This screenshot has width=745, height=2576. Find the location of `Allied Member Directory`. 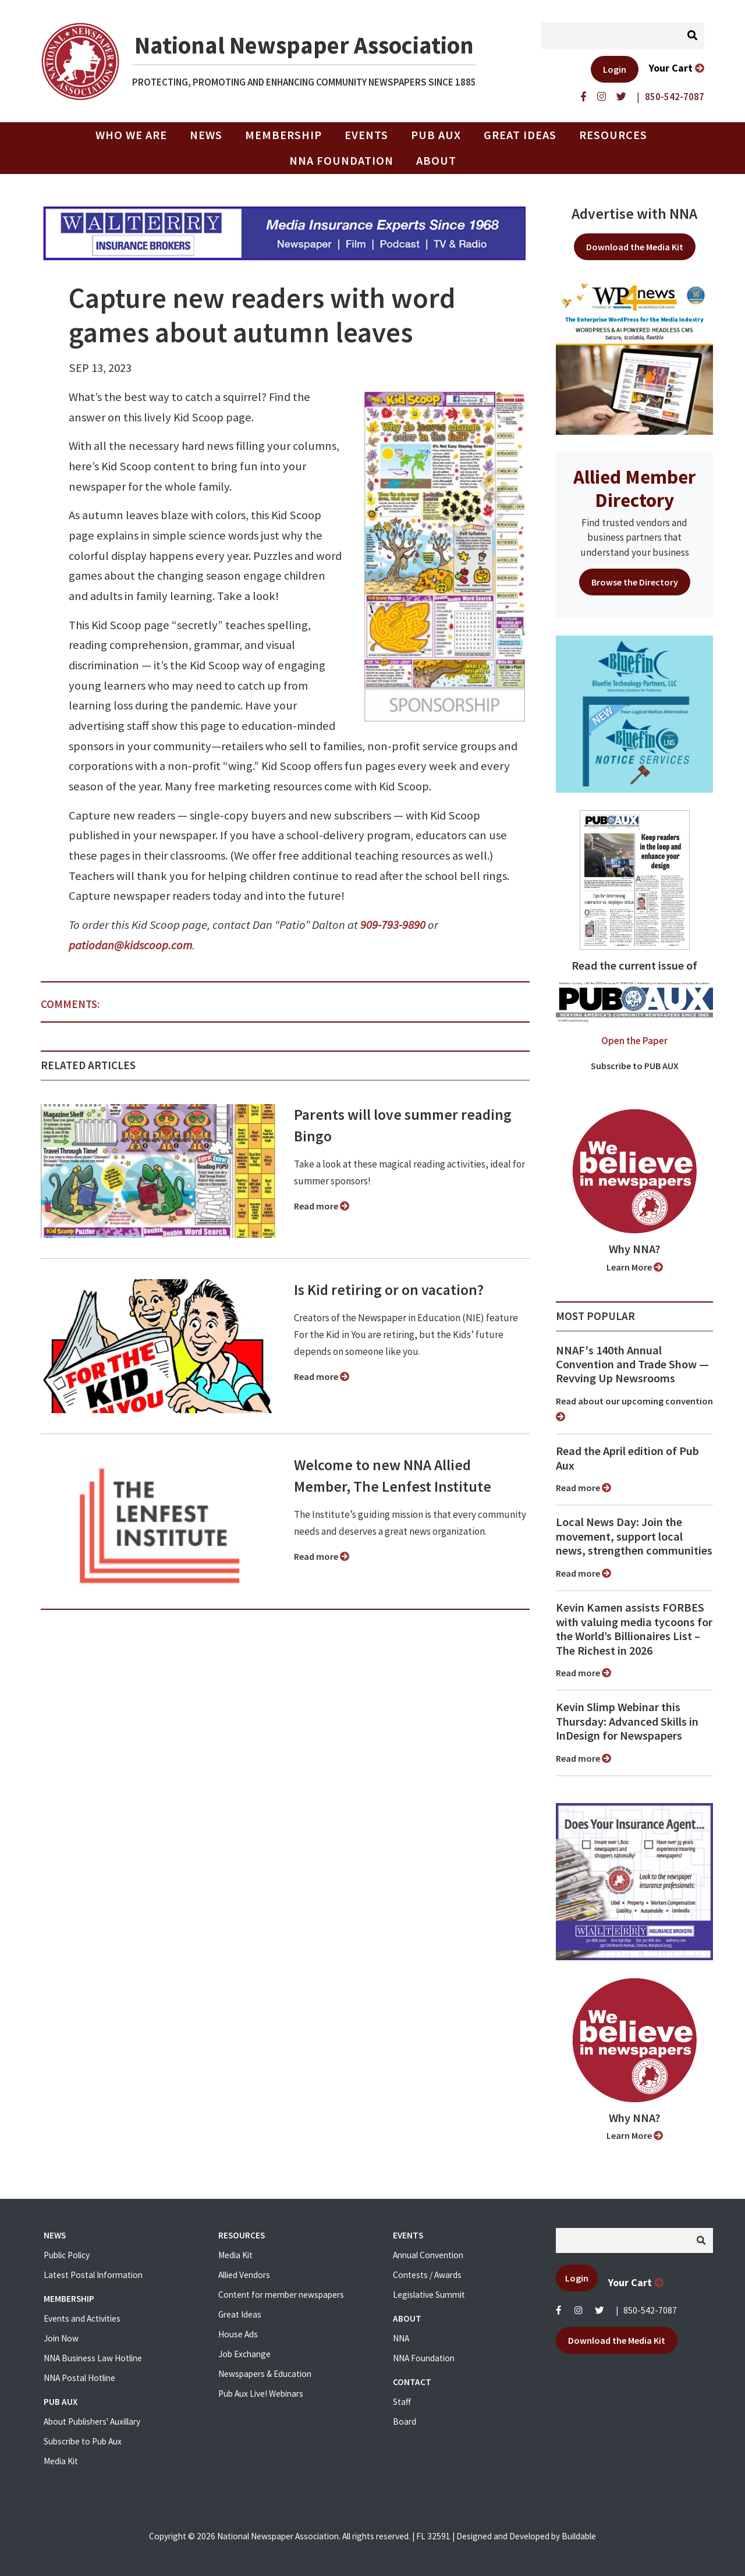

Allied Member Directory is located at coordinates (634, 488).